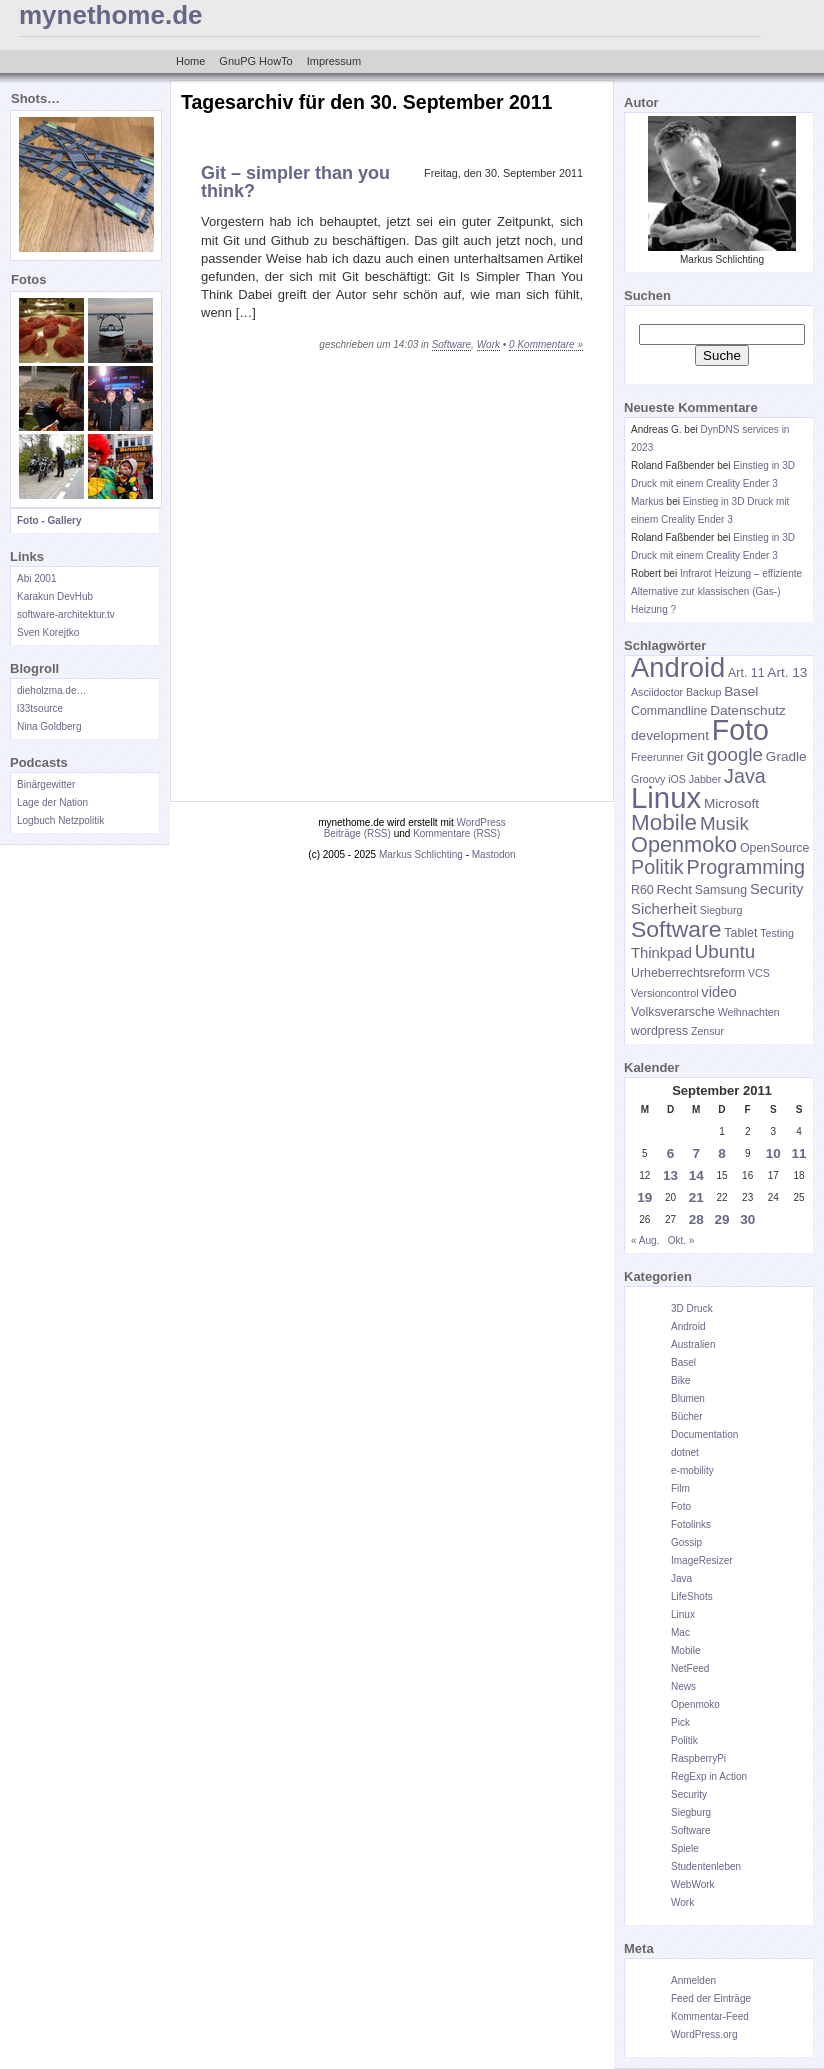  What do you see at coordinates (644, 1197) in the screenshot?
I see `19 [Beiträge veröffentlicht am 19. September 2011]` at bounding box center [644, 1197].